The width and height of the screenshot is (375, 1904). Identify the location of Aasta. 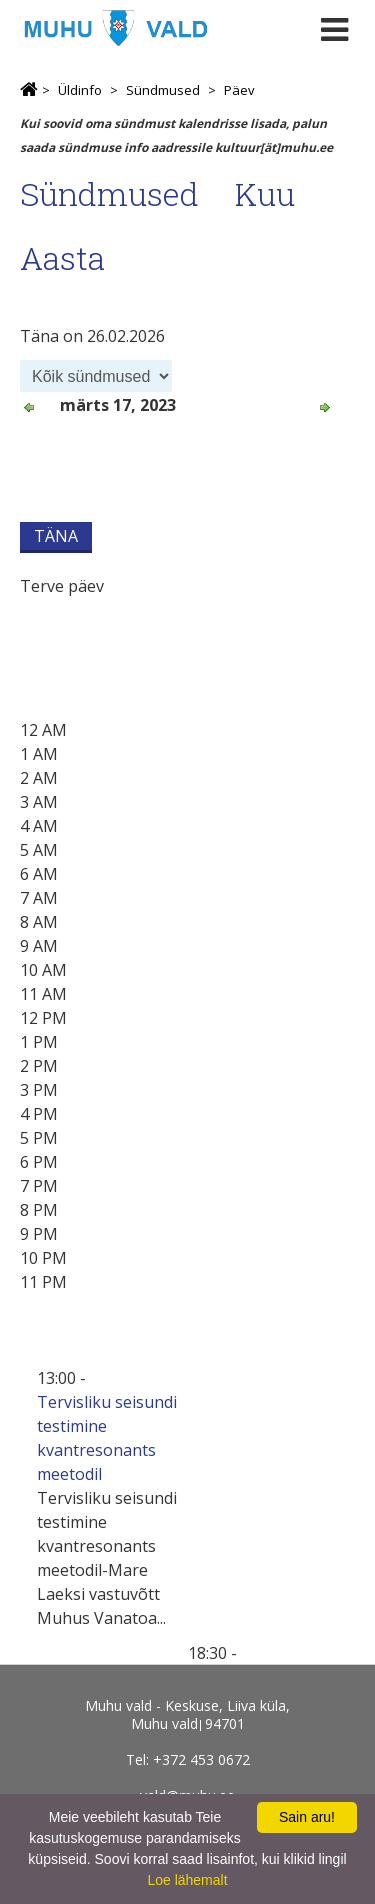
(62, 257).